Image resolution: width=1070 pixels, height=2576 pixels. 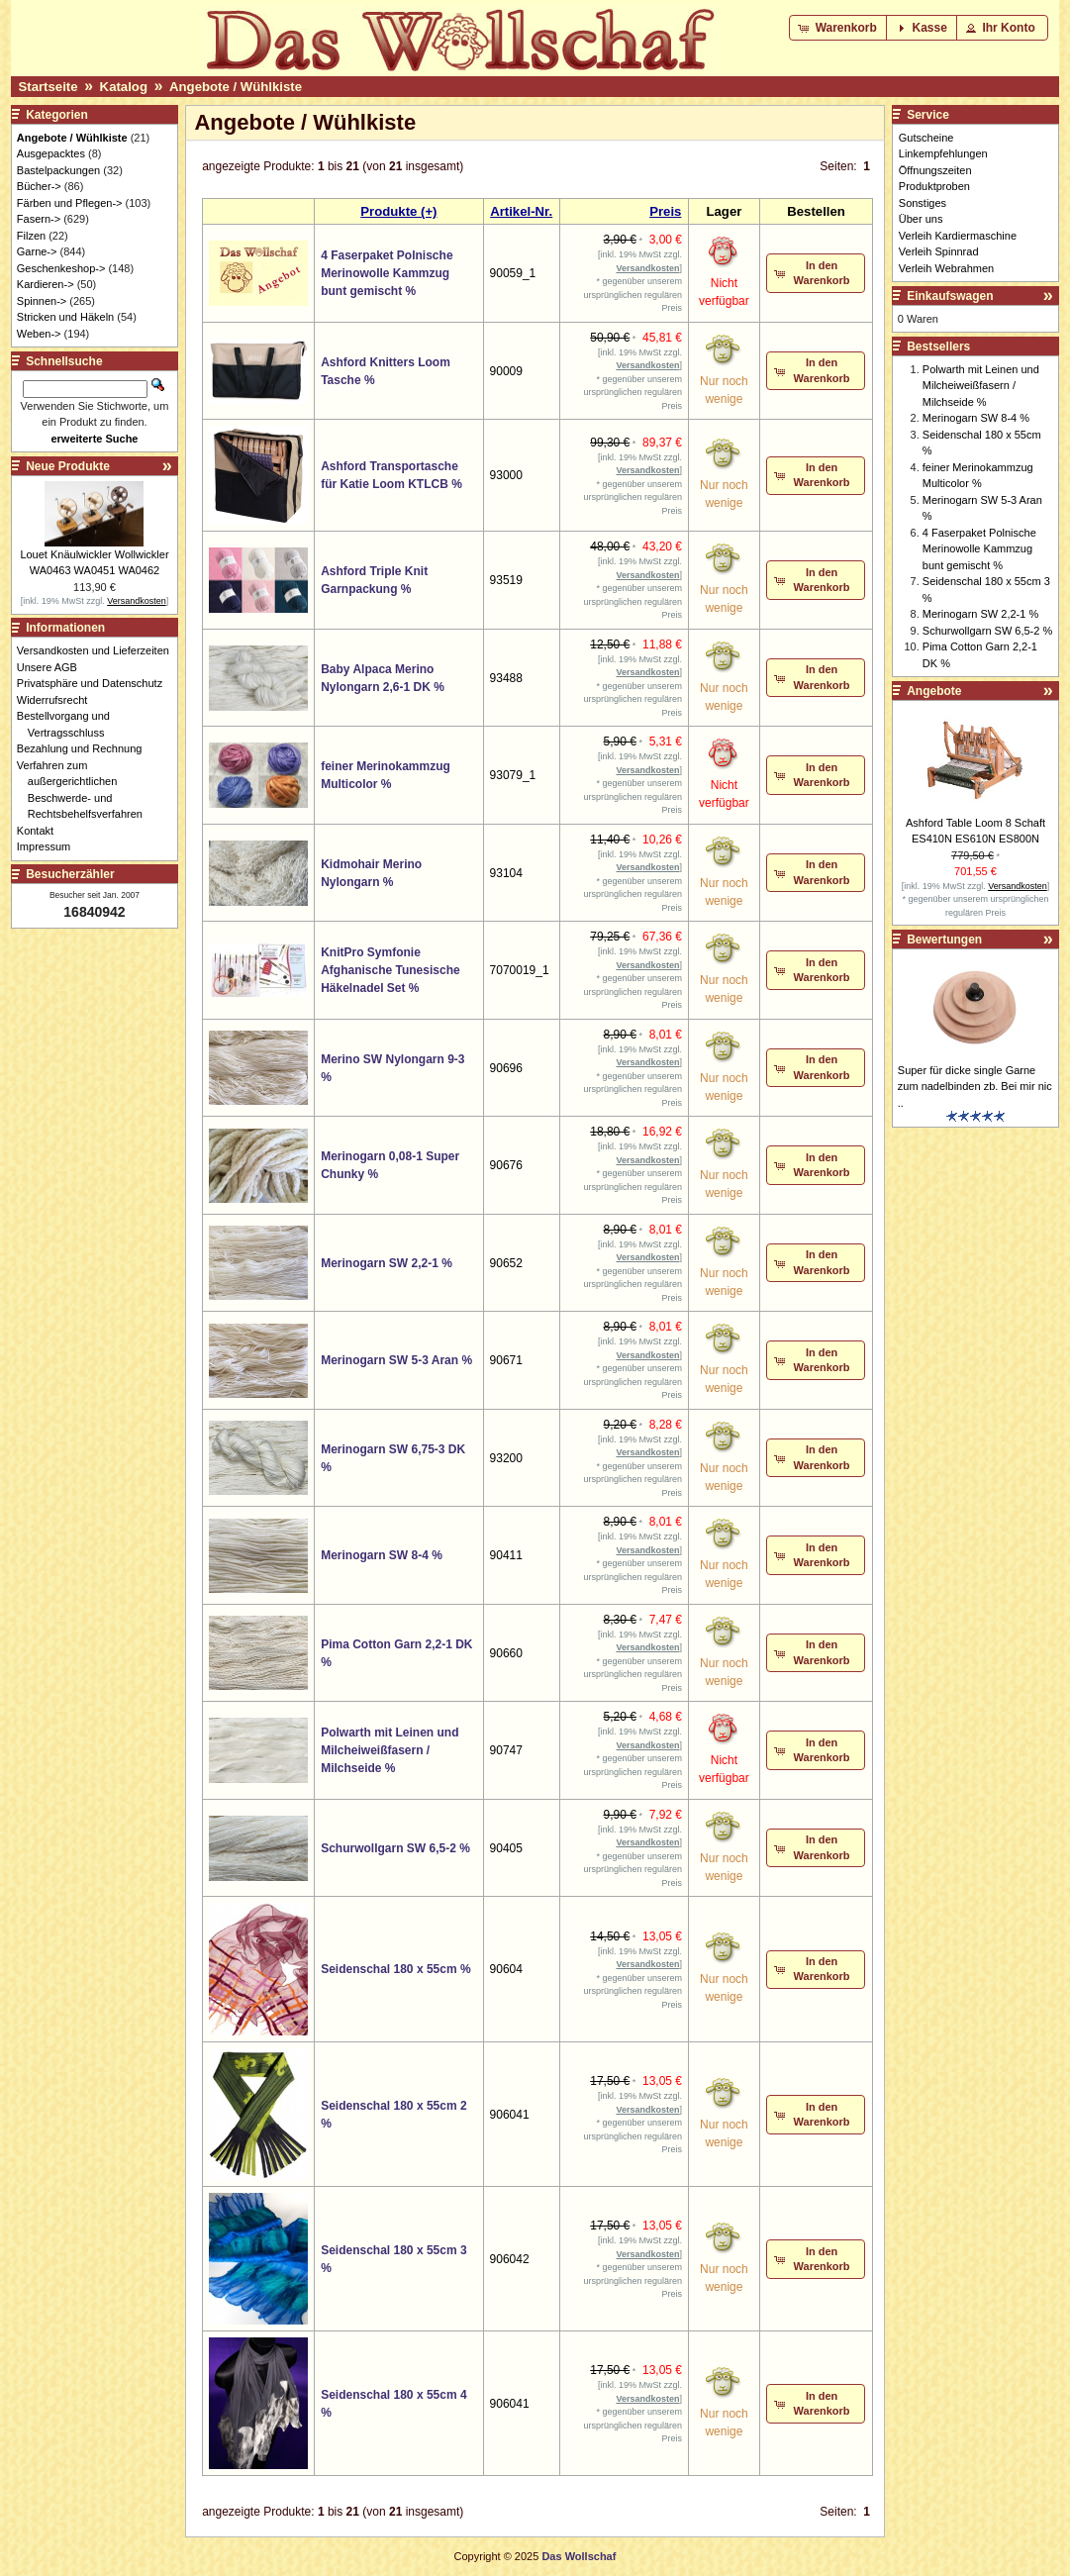 What do you see at coordinates (839, 28) in the screenshot?
I see `[button]` at bounding box center [839, 28].